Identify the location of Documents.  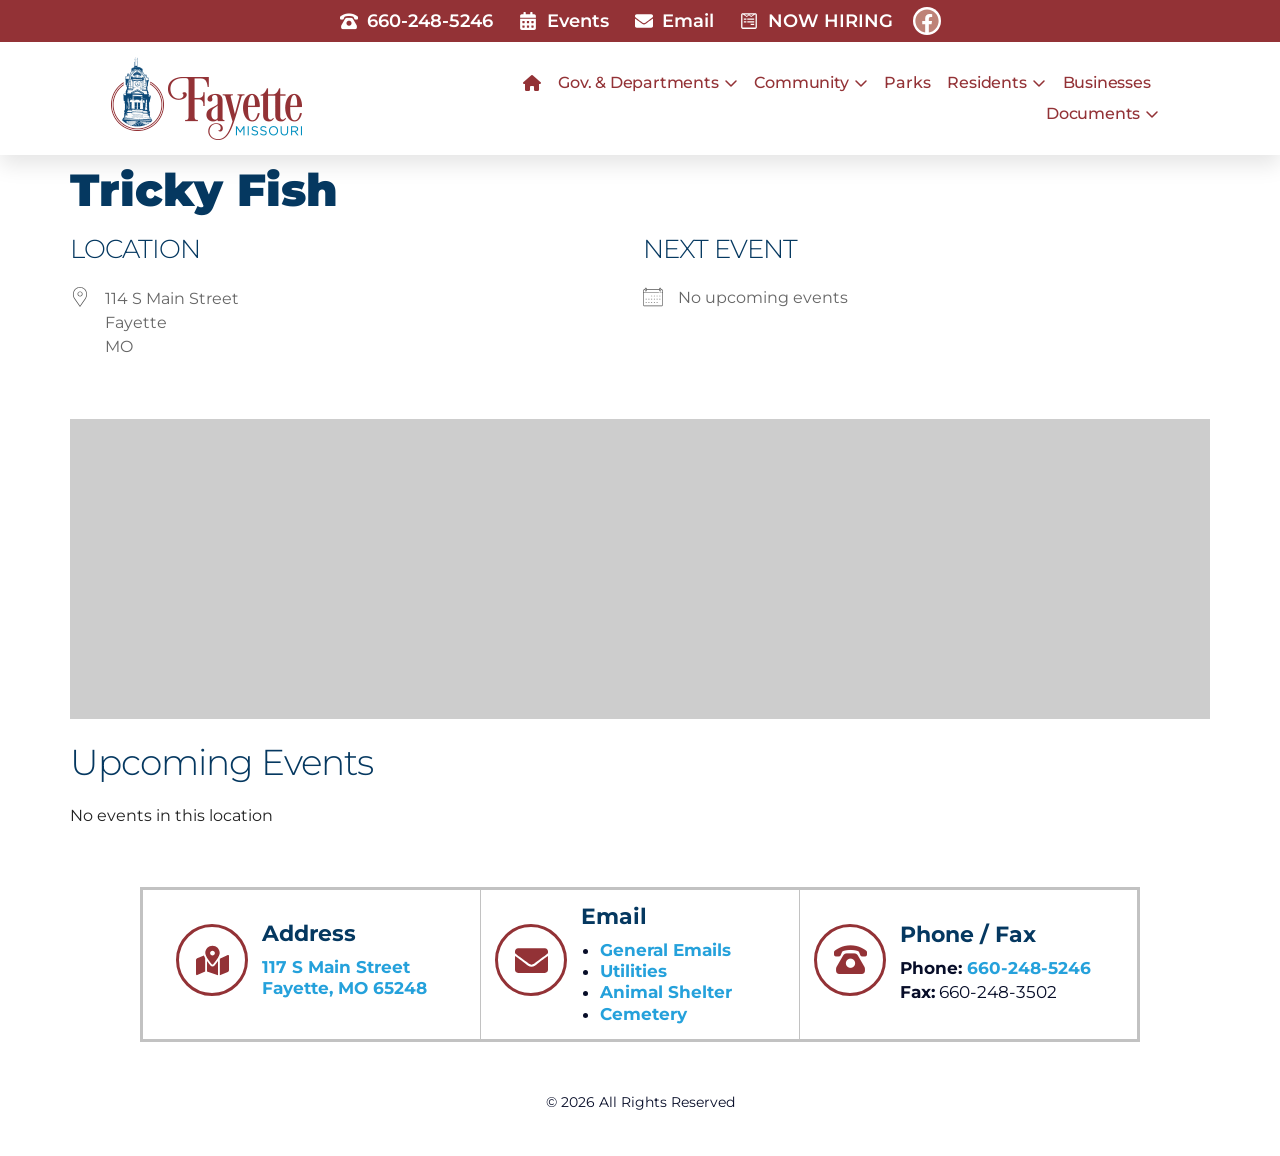
(1102, 114).